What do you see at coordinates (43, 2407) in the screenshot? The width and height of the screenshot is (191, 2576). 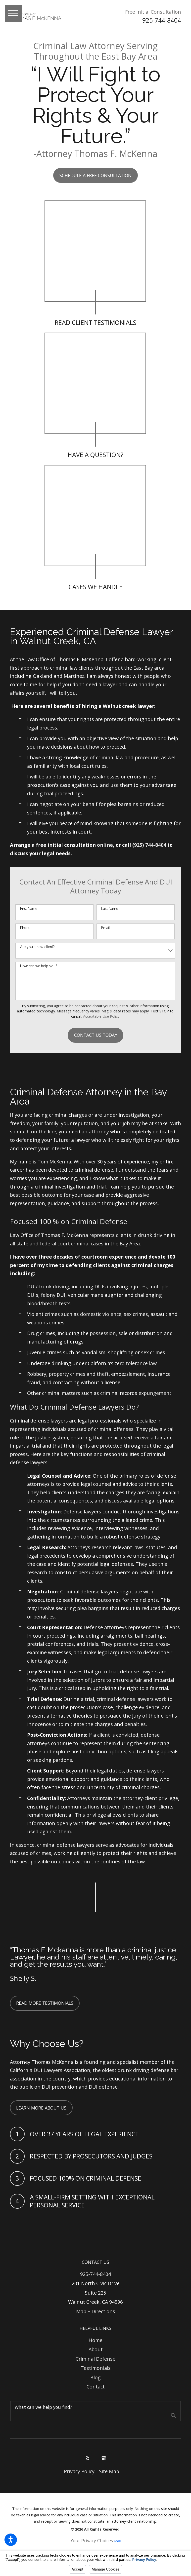 I see `What can we help you find?` at bounding box center [43, 2407].